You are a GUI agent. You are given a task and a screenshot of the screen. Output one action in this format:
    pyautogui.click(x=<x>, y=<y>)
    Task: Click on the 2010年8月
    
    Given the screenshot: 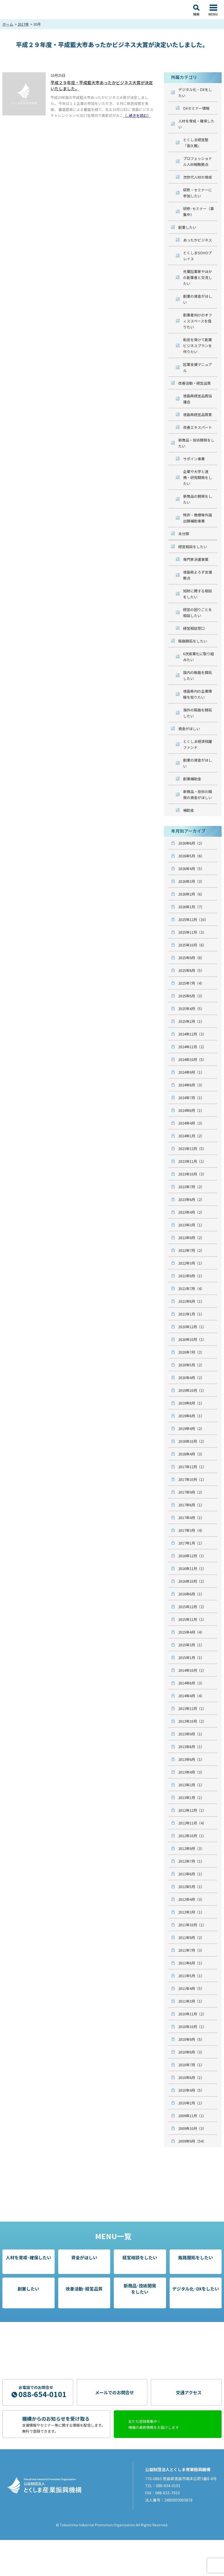 What is the action you would take?
    pyautogui.click(x=191, y=2052)
    